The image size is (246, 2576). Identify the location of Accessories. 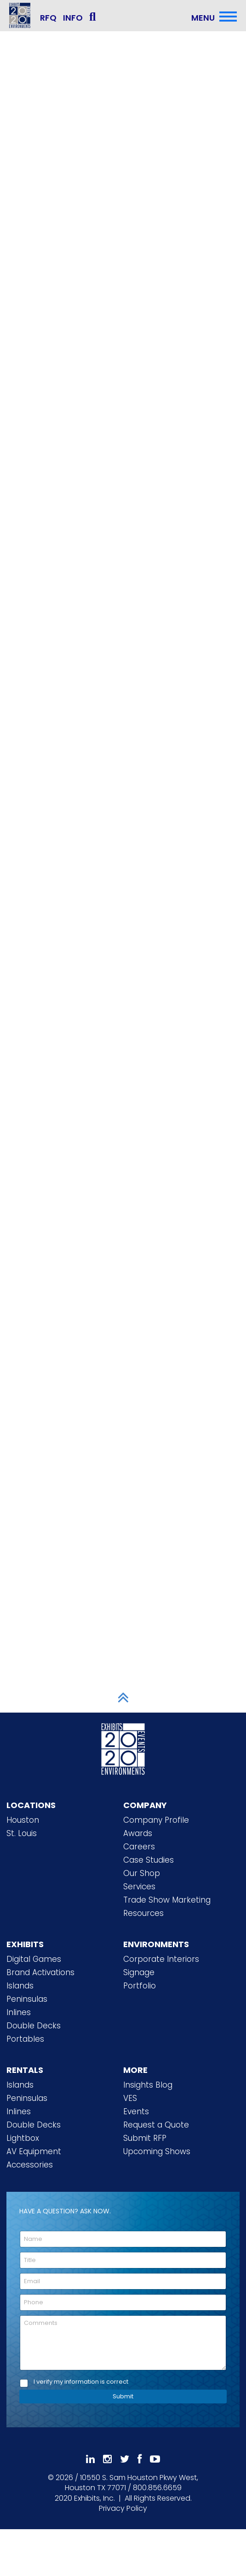
(29, 2164).